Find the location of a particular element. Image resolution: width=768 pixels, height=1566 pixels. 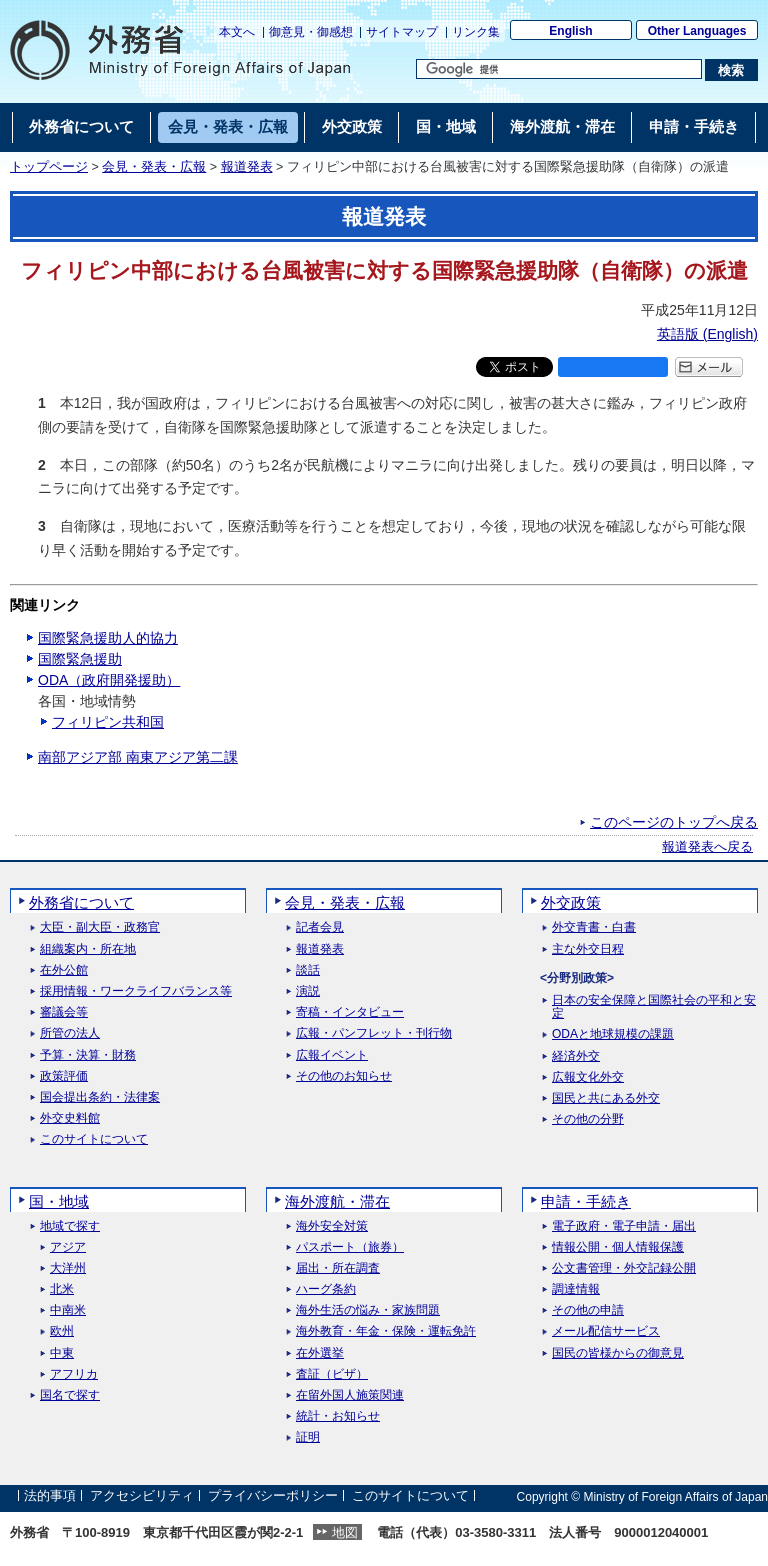

電子政府・電子申請・届出 is located at coordinates (624, 1226).